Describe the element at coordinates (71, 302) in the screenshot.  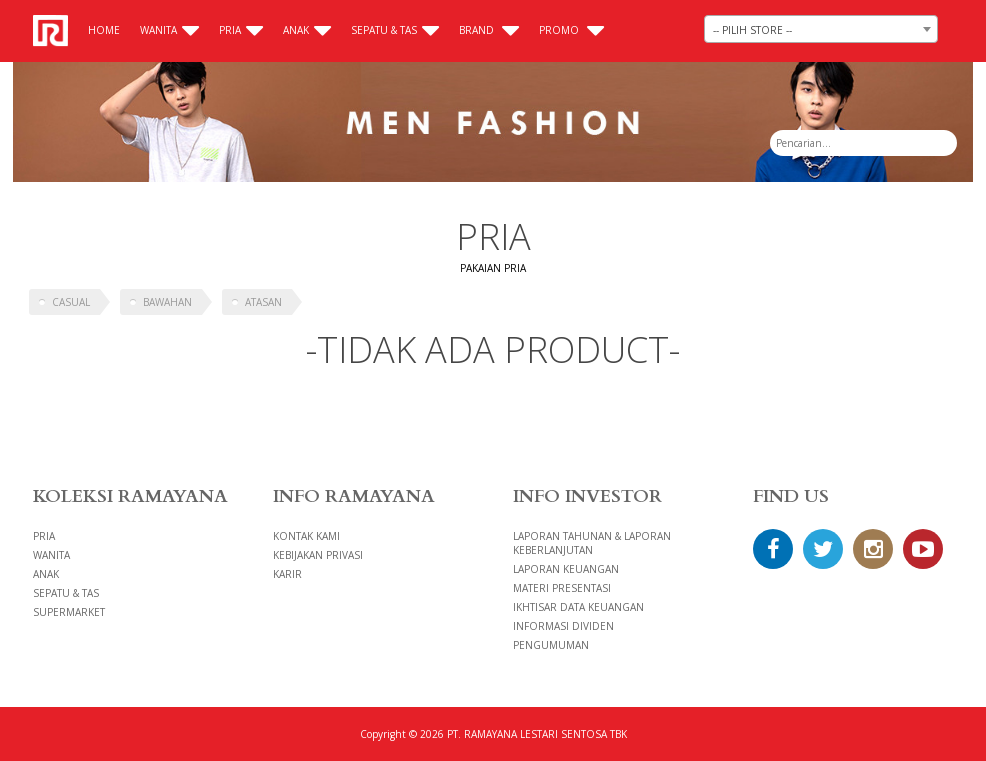
I see `CASUAL` at that location.